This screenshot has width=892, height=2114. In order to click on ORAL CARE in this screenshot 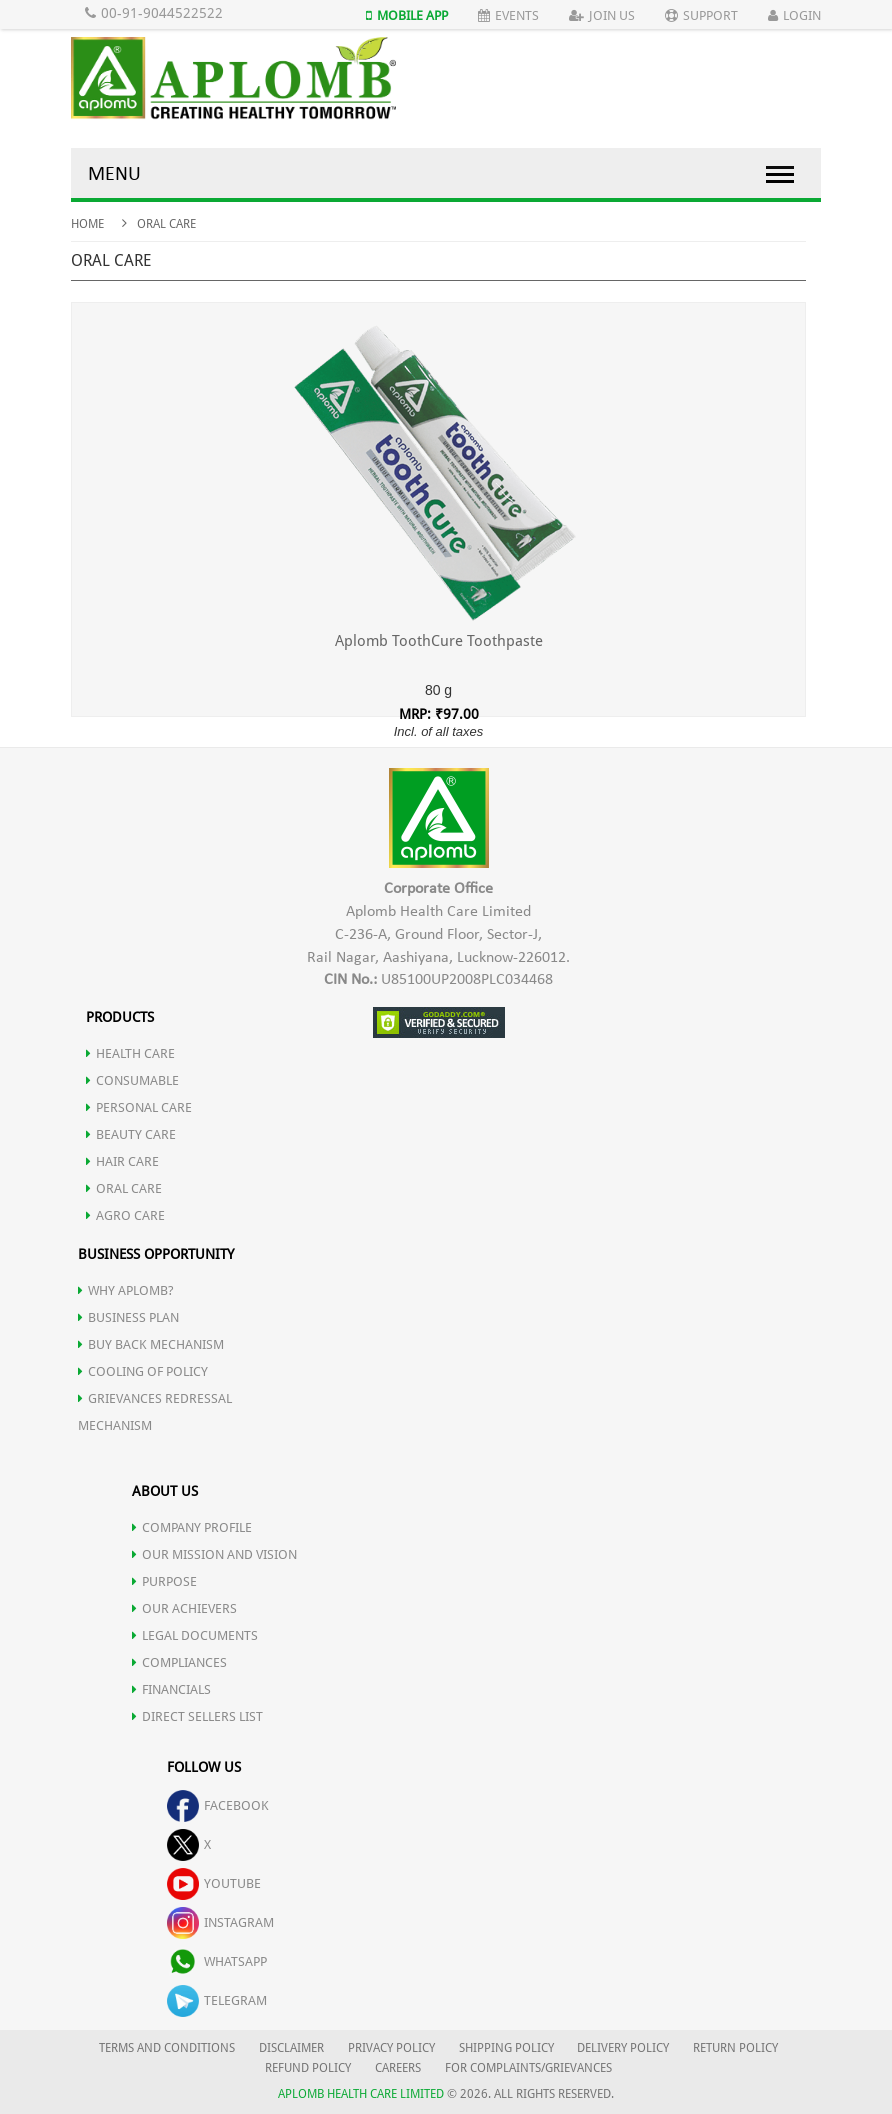, I will do `click(124, 1188)`.